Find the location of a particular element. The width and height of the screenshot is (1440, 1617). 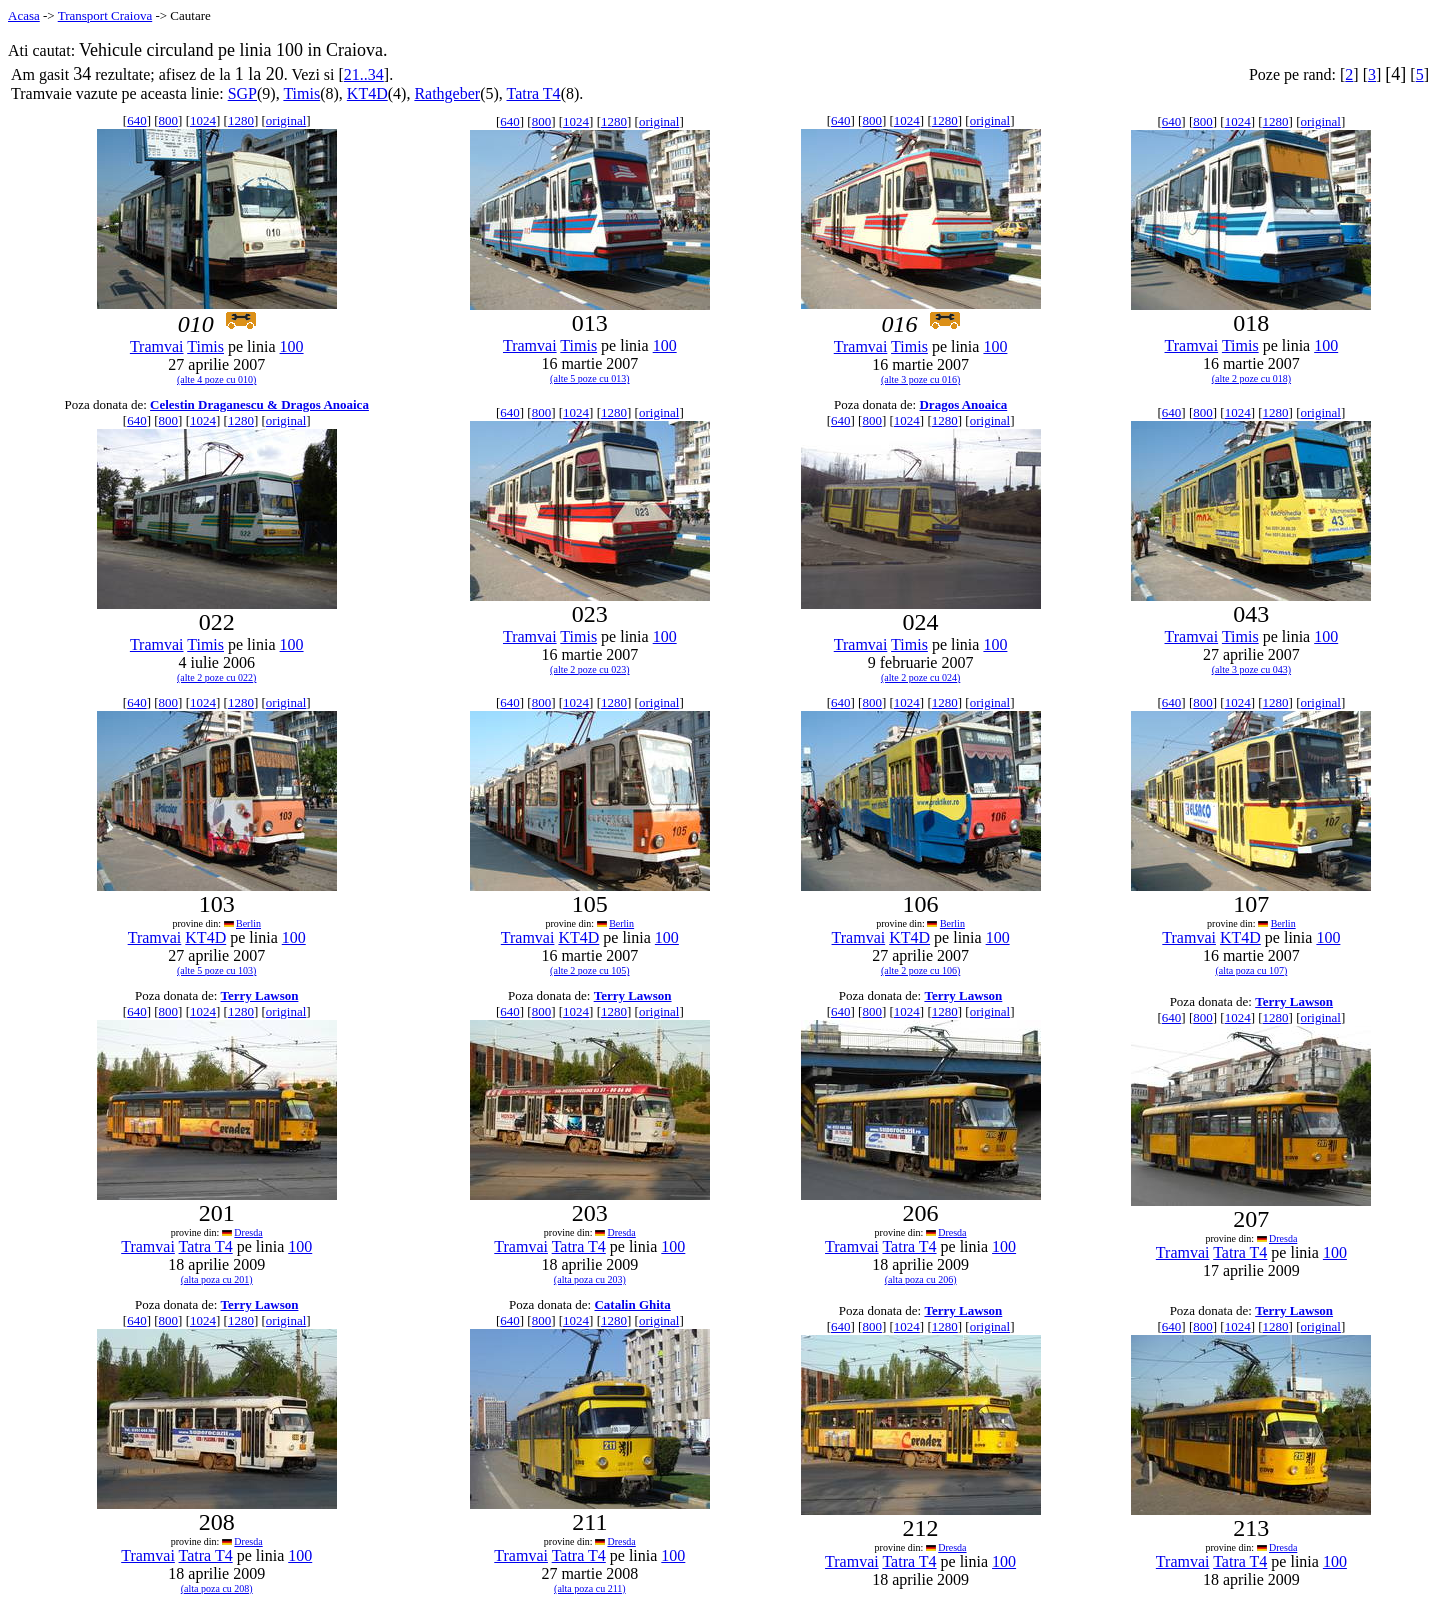

(alte 3 poze cu 043) is located at coordinates (1251, 669).